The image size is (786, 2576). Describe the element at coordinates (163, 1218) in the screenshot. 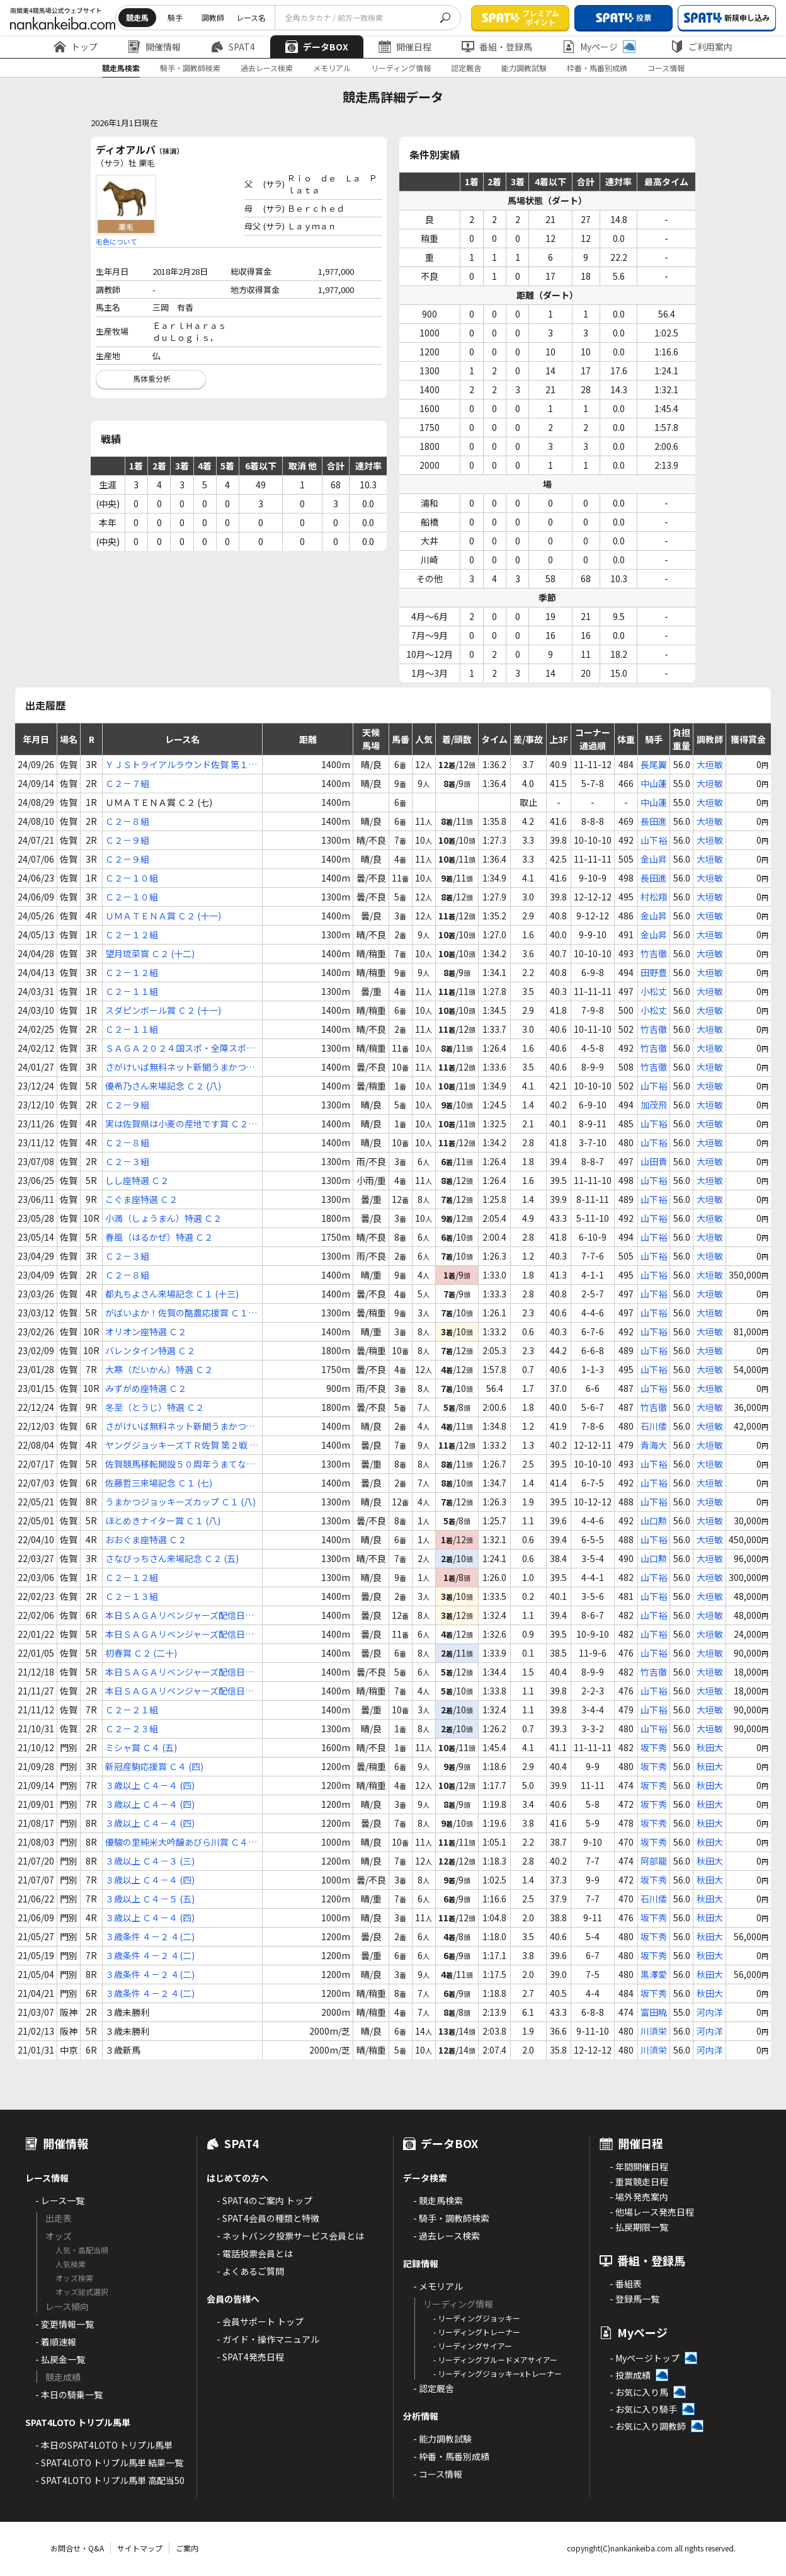

I see `小満（しょうまん）特選 Ｃ２` at that location.